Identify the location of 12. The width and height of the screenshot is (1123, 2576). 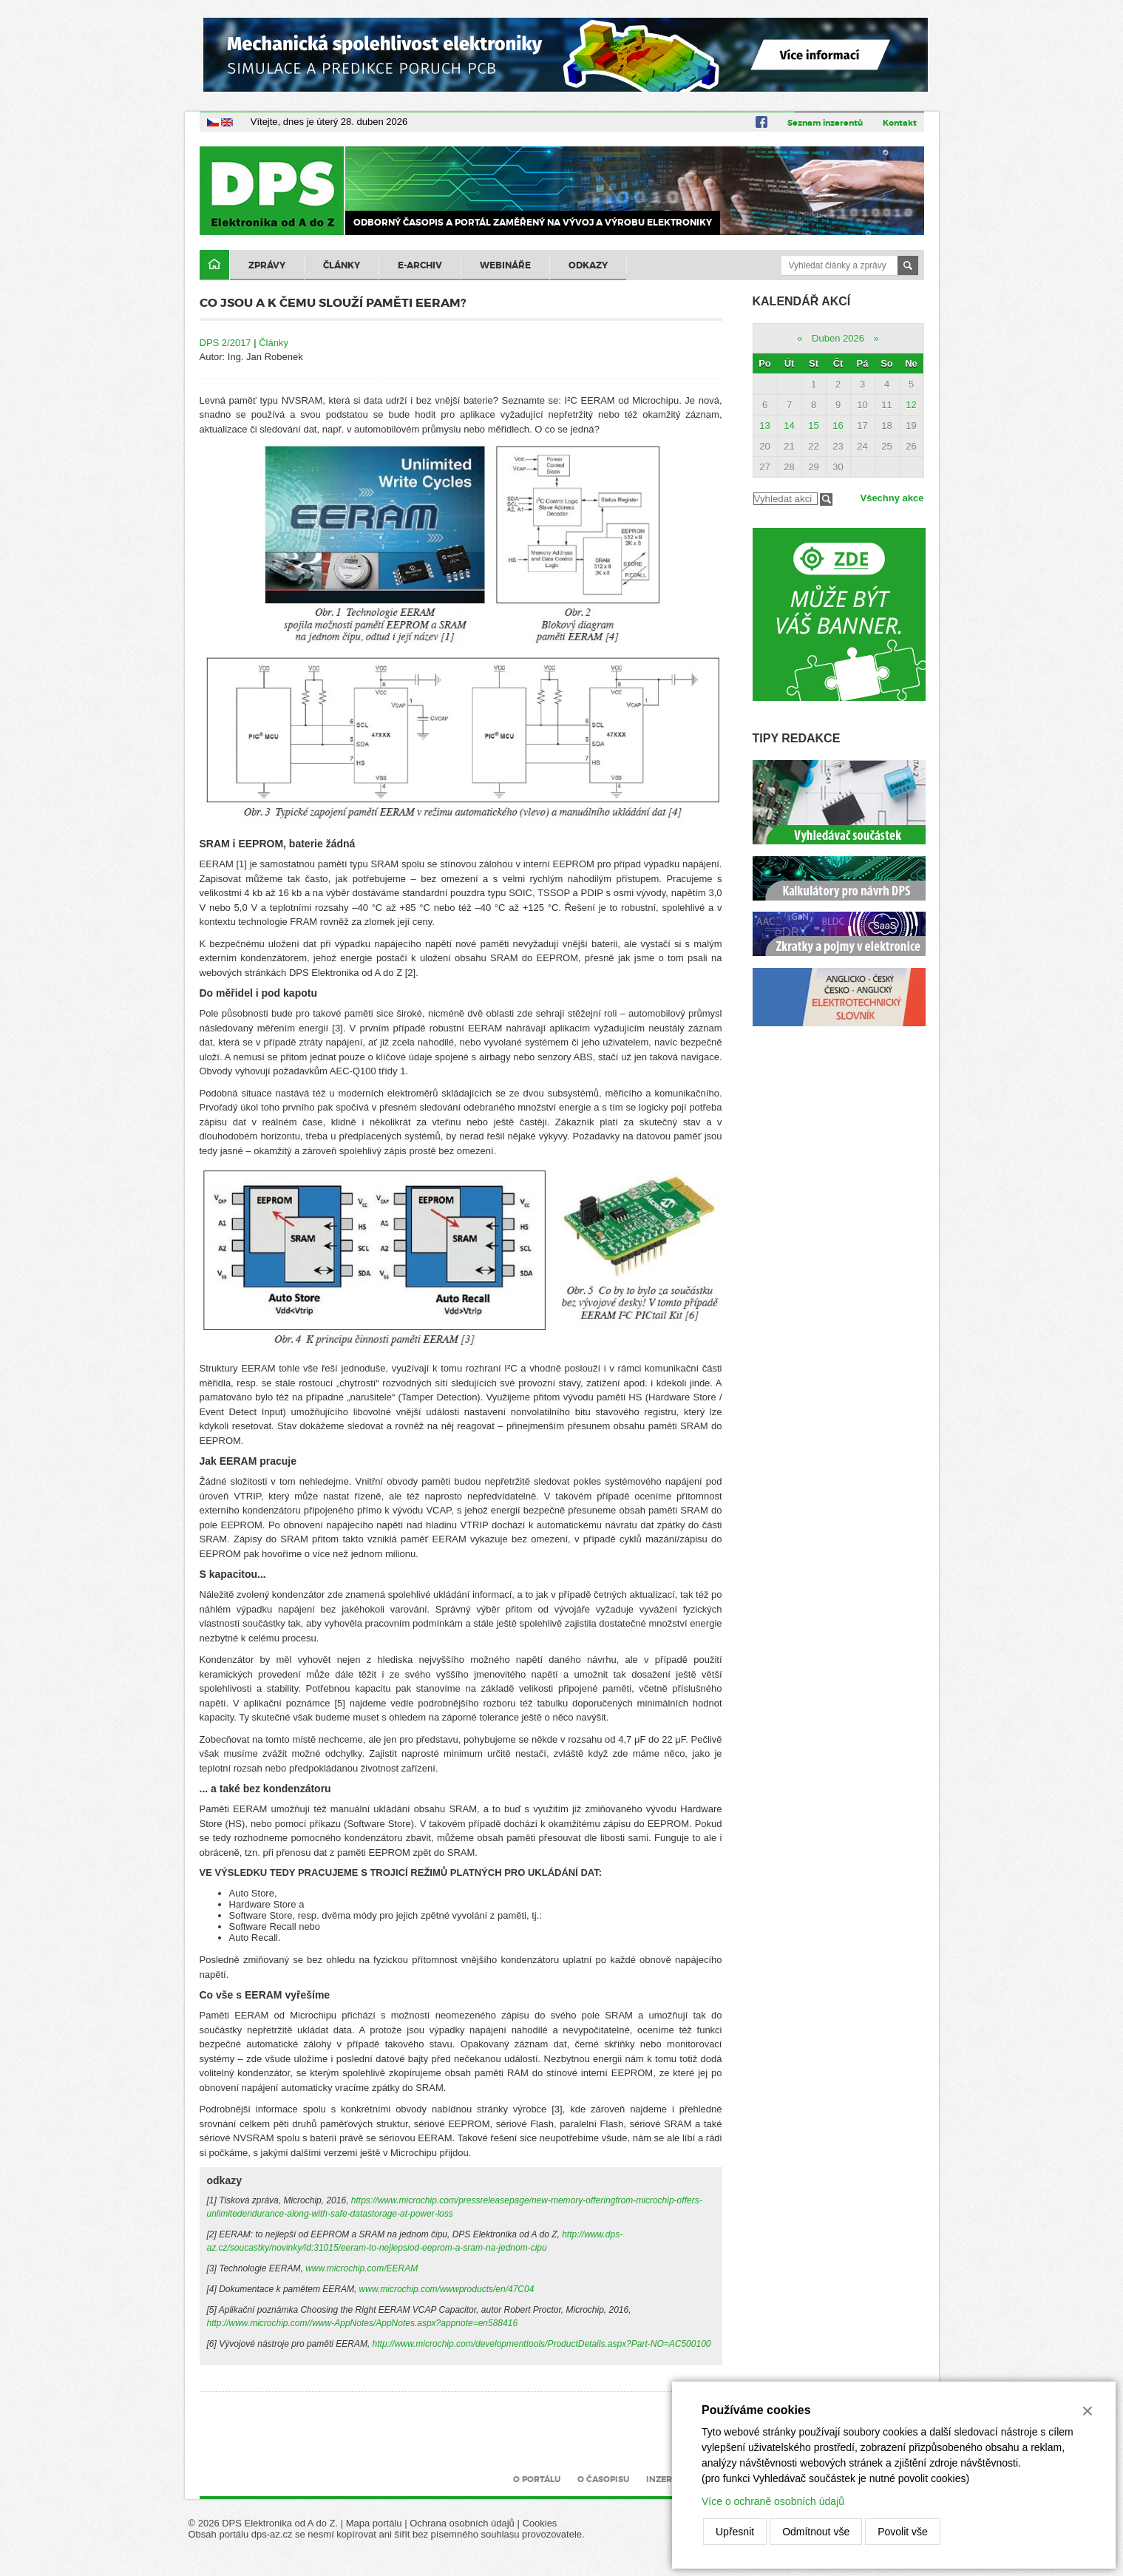
(911, 404).